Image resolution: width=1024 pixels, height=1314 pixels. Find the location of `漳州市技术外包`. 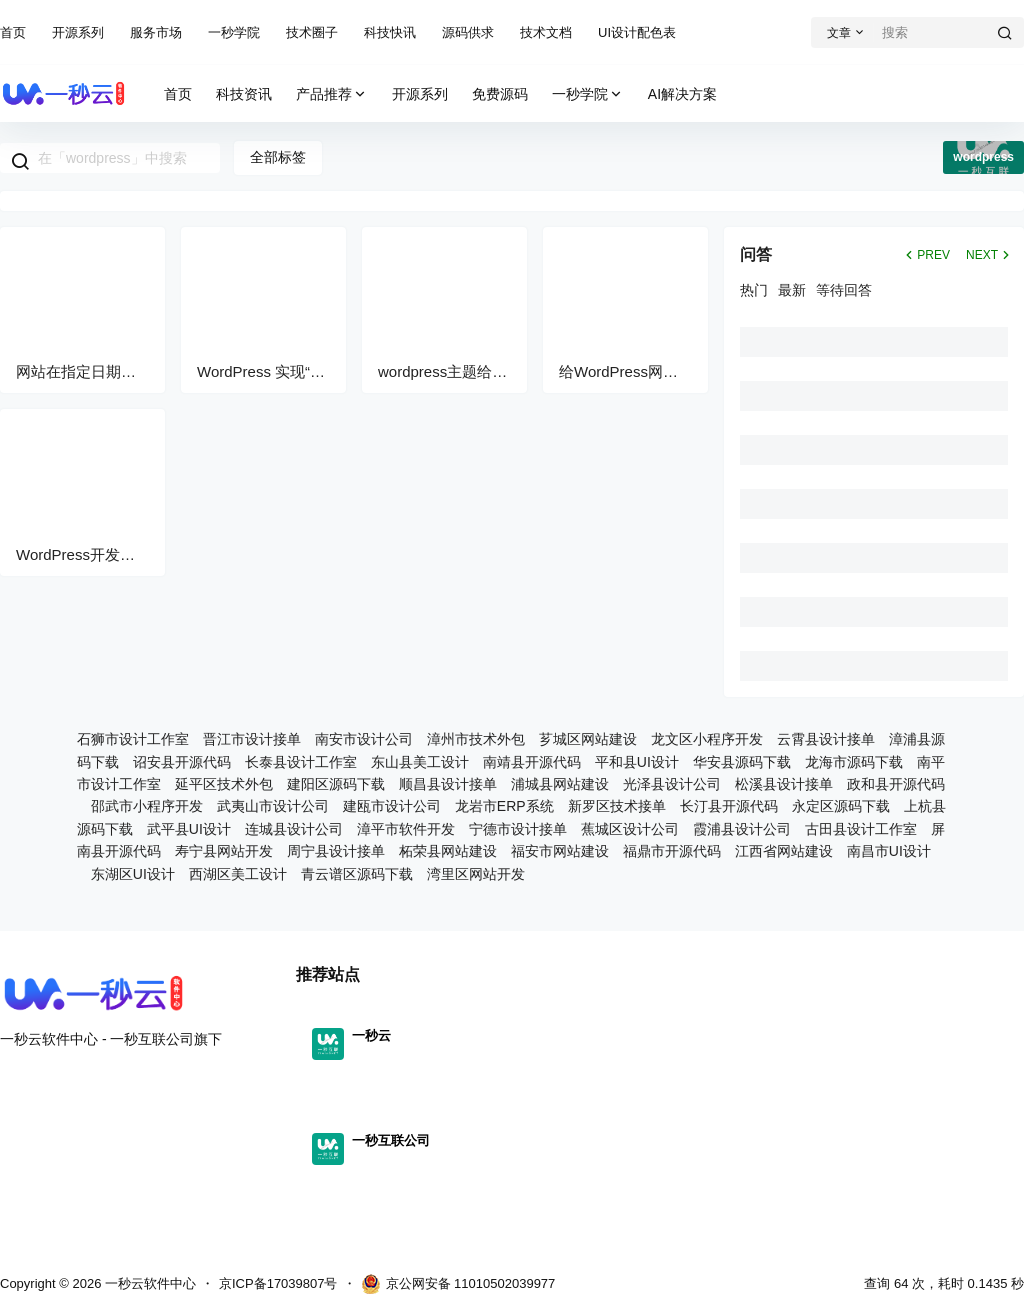

漳州市技术外包 is located at coordinates (476, 739).